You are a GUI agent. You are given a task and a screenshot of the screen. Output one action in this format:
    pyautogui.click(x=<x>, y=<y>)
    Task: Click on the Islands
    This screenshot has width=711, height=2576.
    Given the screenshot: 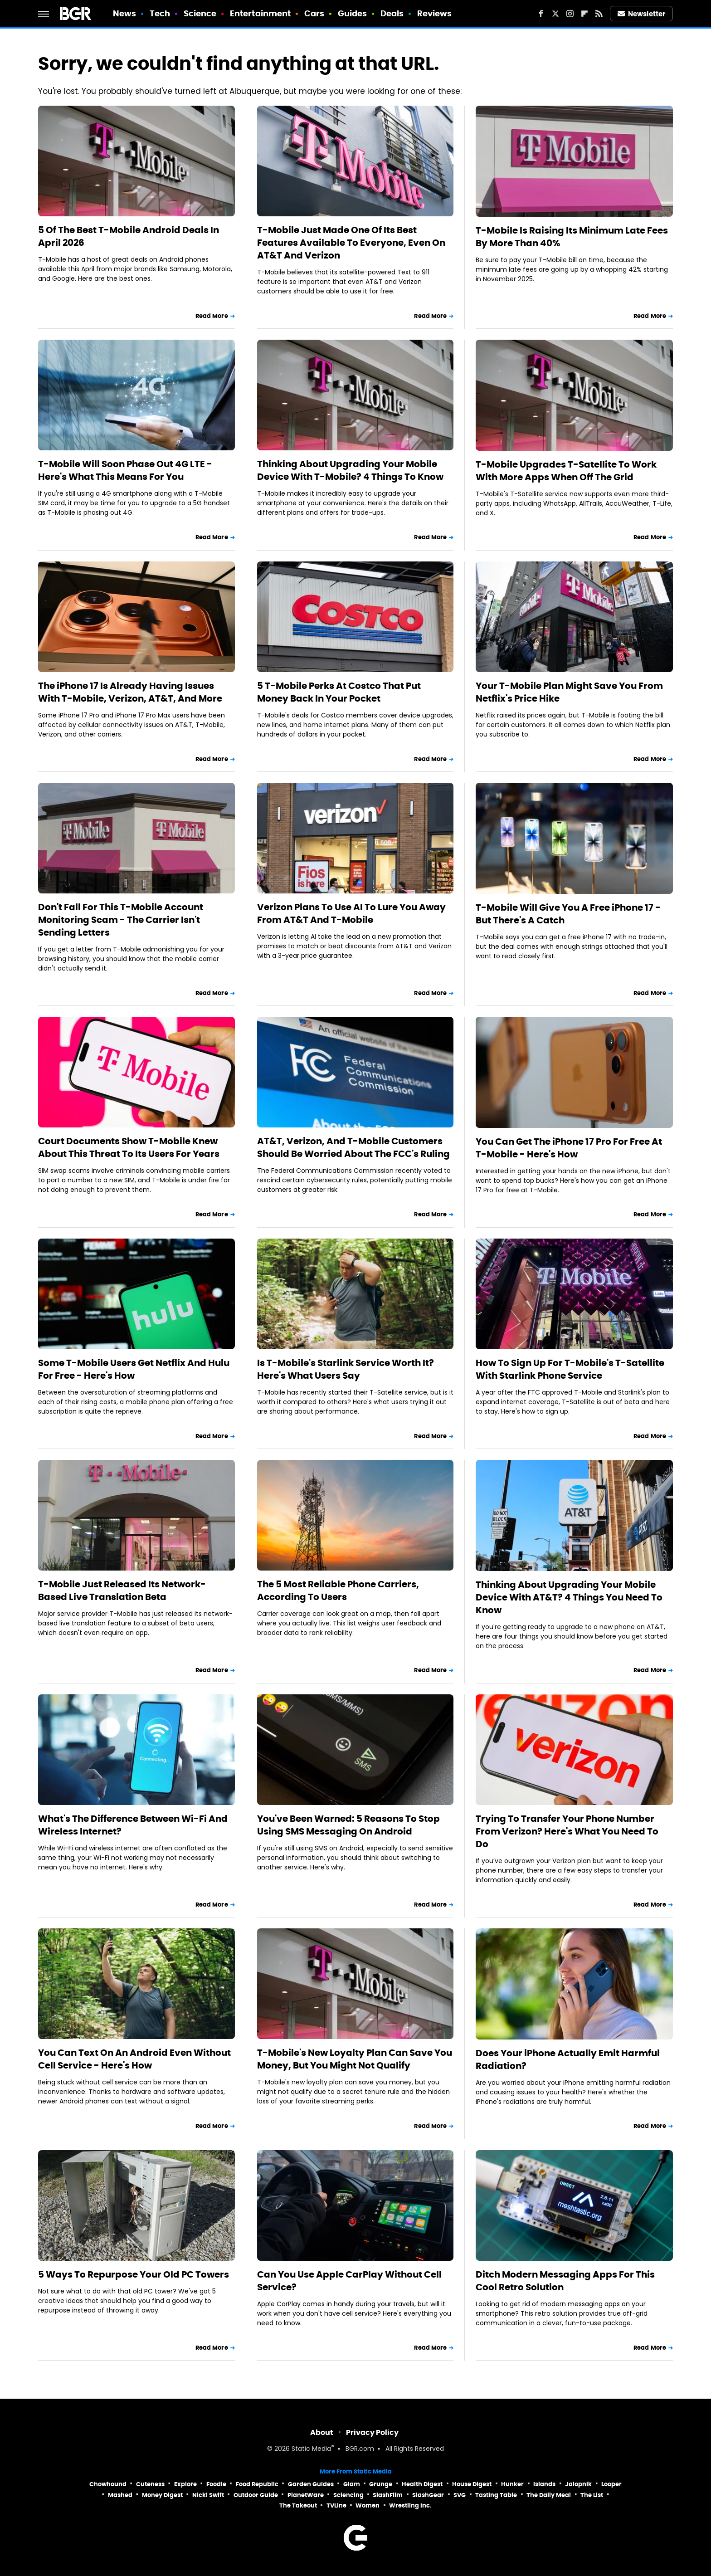 What is the action you would take?
    pyautogui.click(x=544, y=2484)
    